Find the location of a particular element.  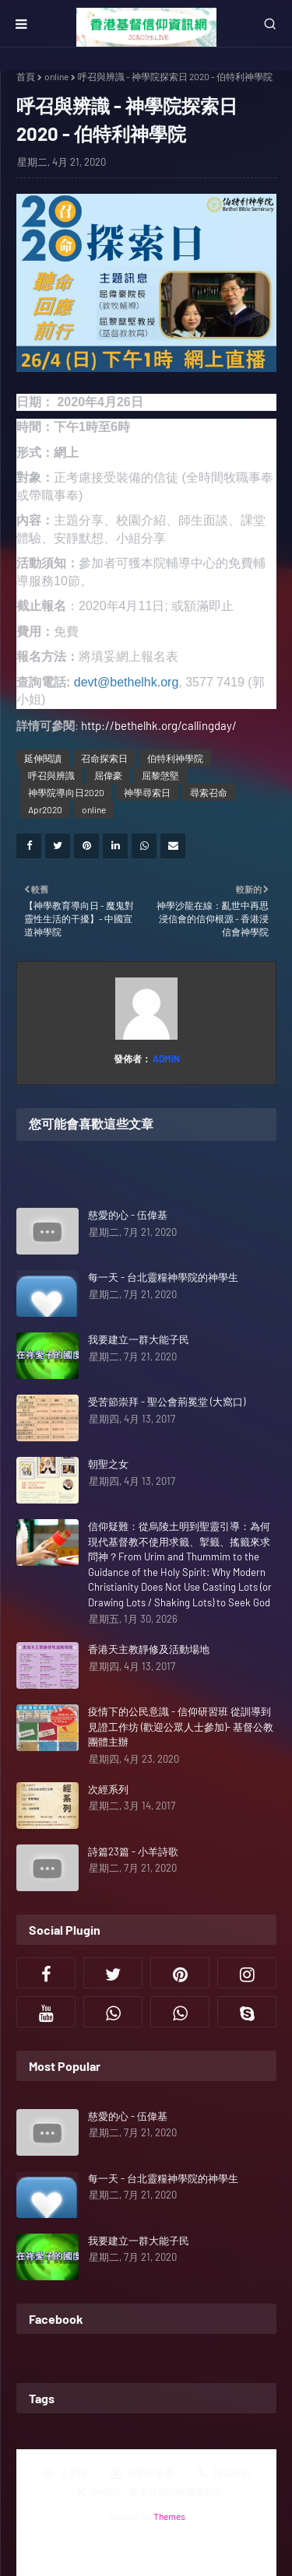

神學院／事奉裝備訓練機構列表 is located at coordinates (149, 2492).